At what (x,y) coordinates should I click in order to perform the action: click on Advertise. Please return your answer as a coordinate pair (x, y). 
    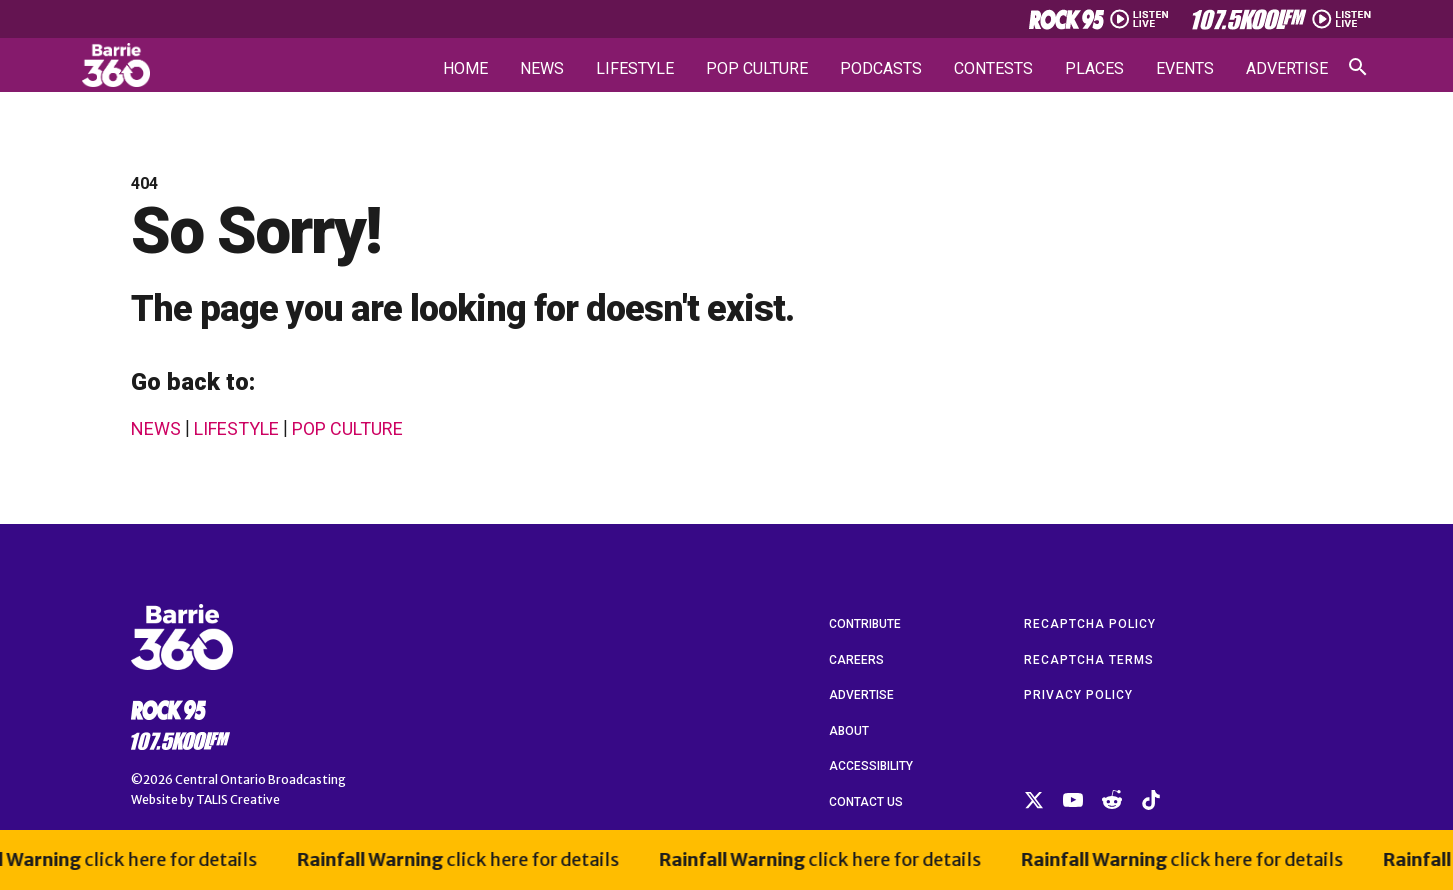
    Looking at the image, I should click on (1287, 69).